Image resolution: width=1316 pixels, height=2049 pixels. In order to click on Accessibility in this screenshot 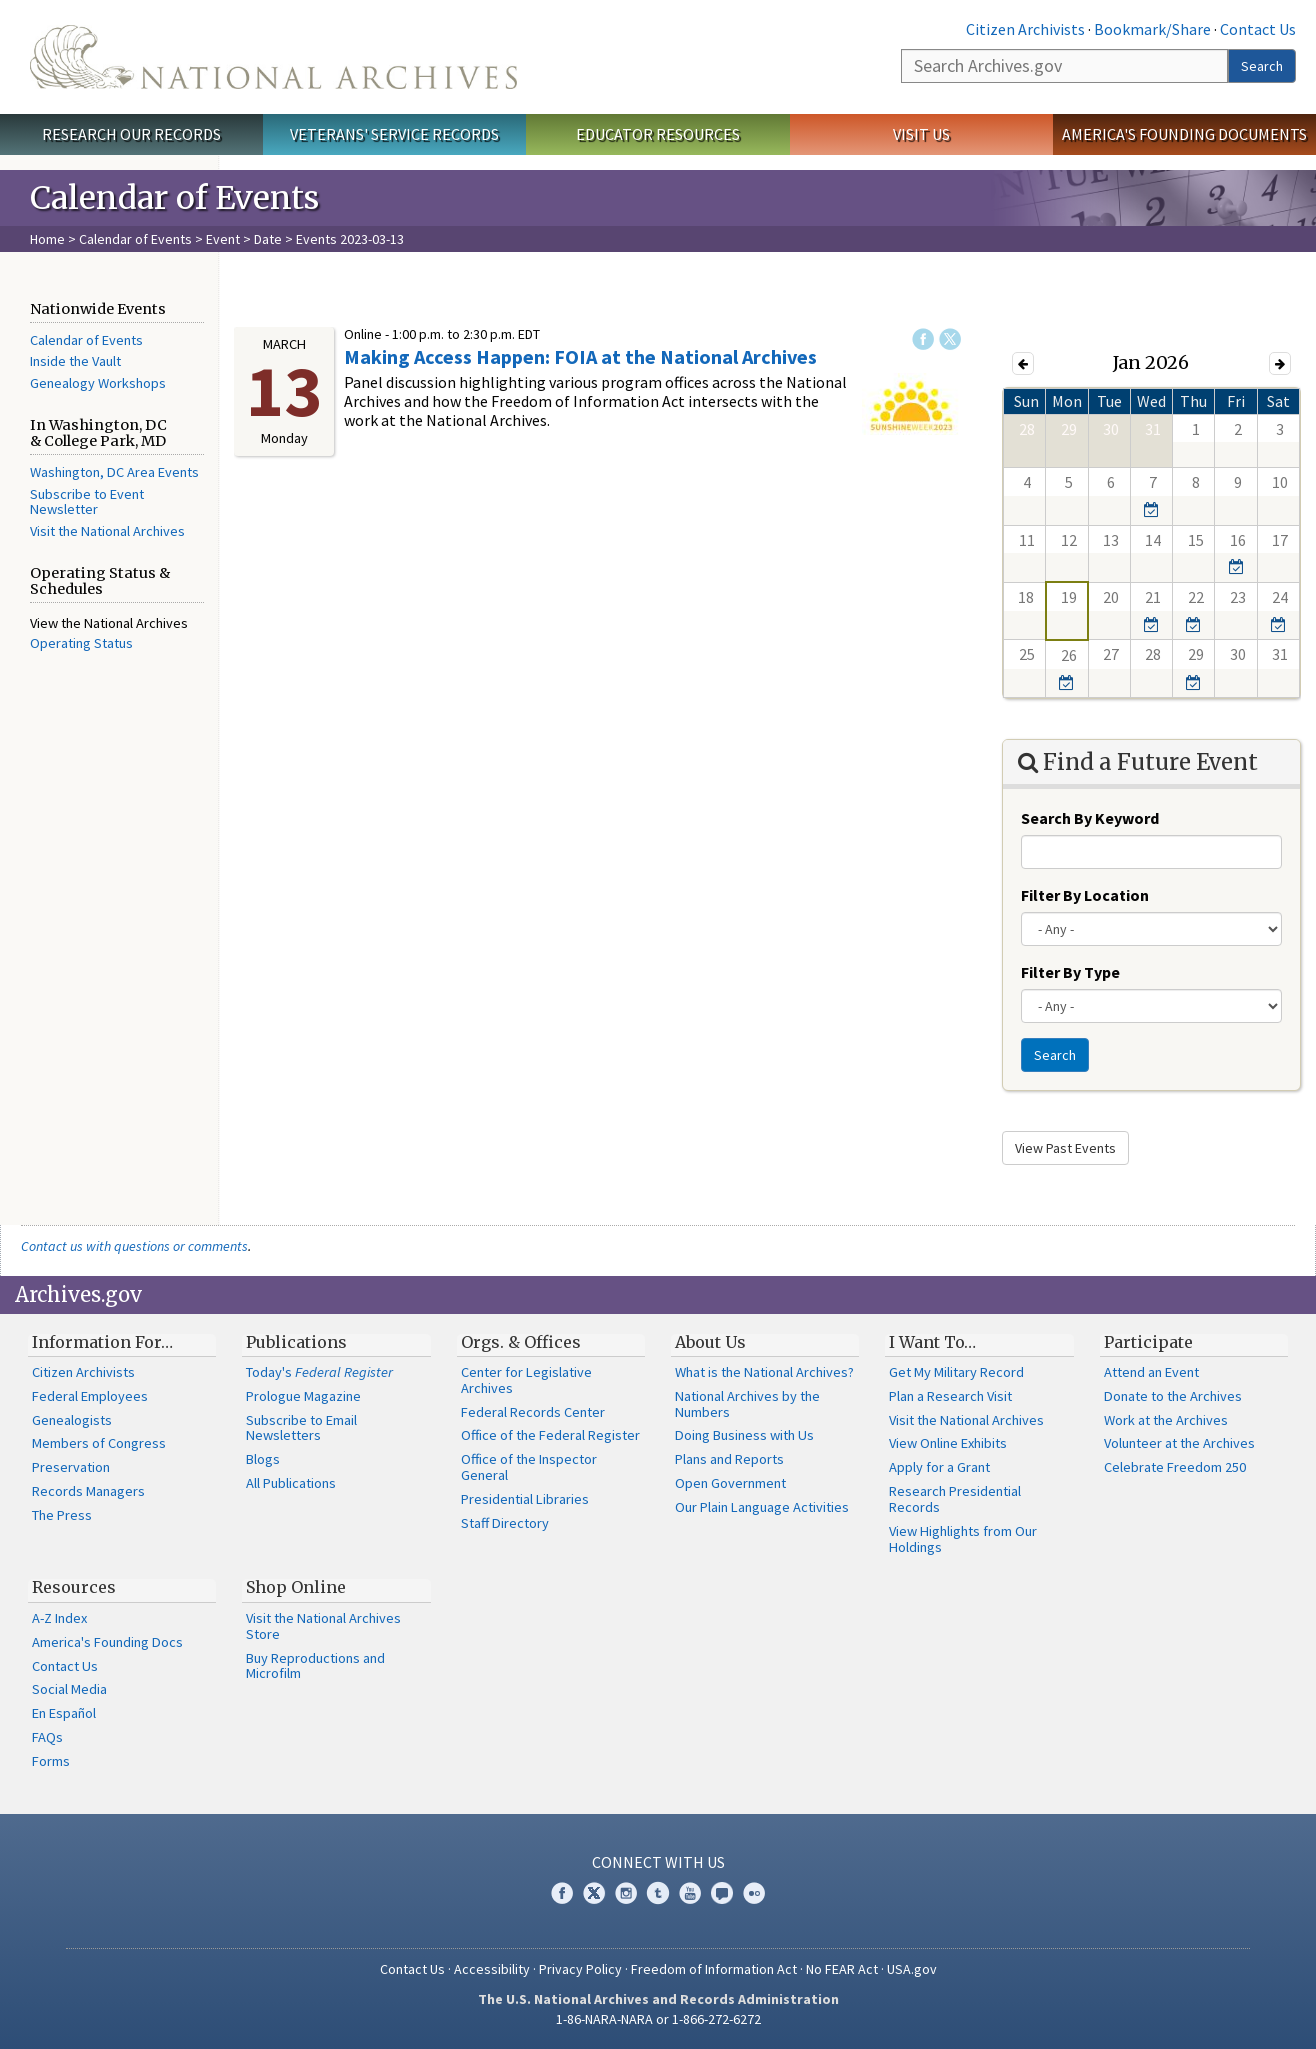, I will do `click(492, 1969)`.